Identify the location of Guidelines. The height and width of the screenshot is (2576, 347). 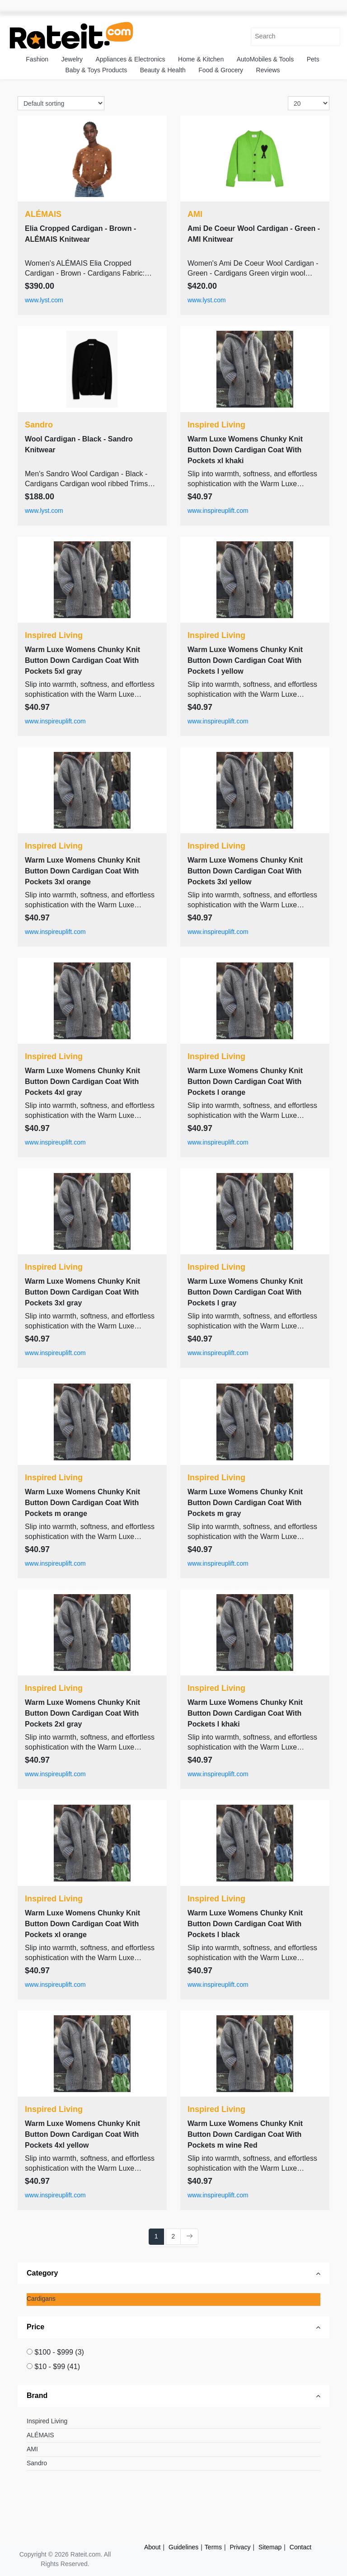
(183, 2547).